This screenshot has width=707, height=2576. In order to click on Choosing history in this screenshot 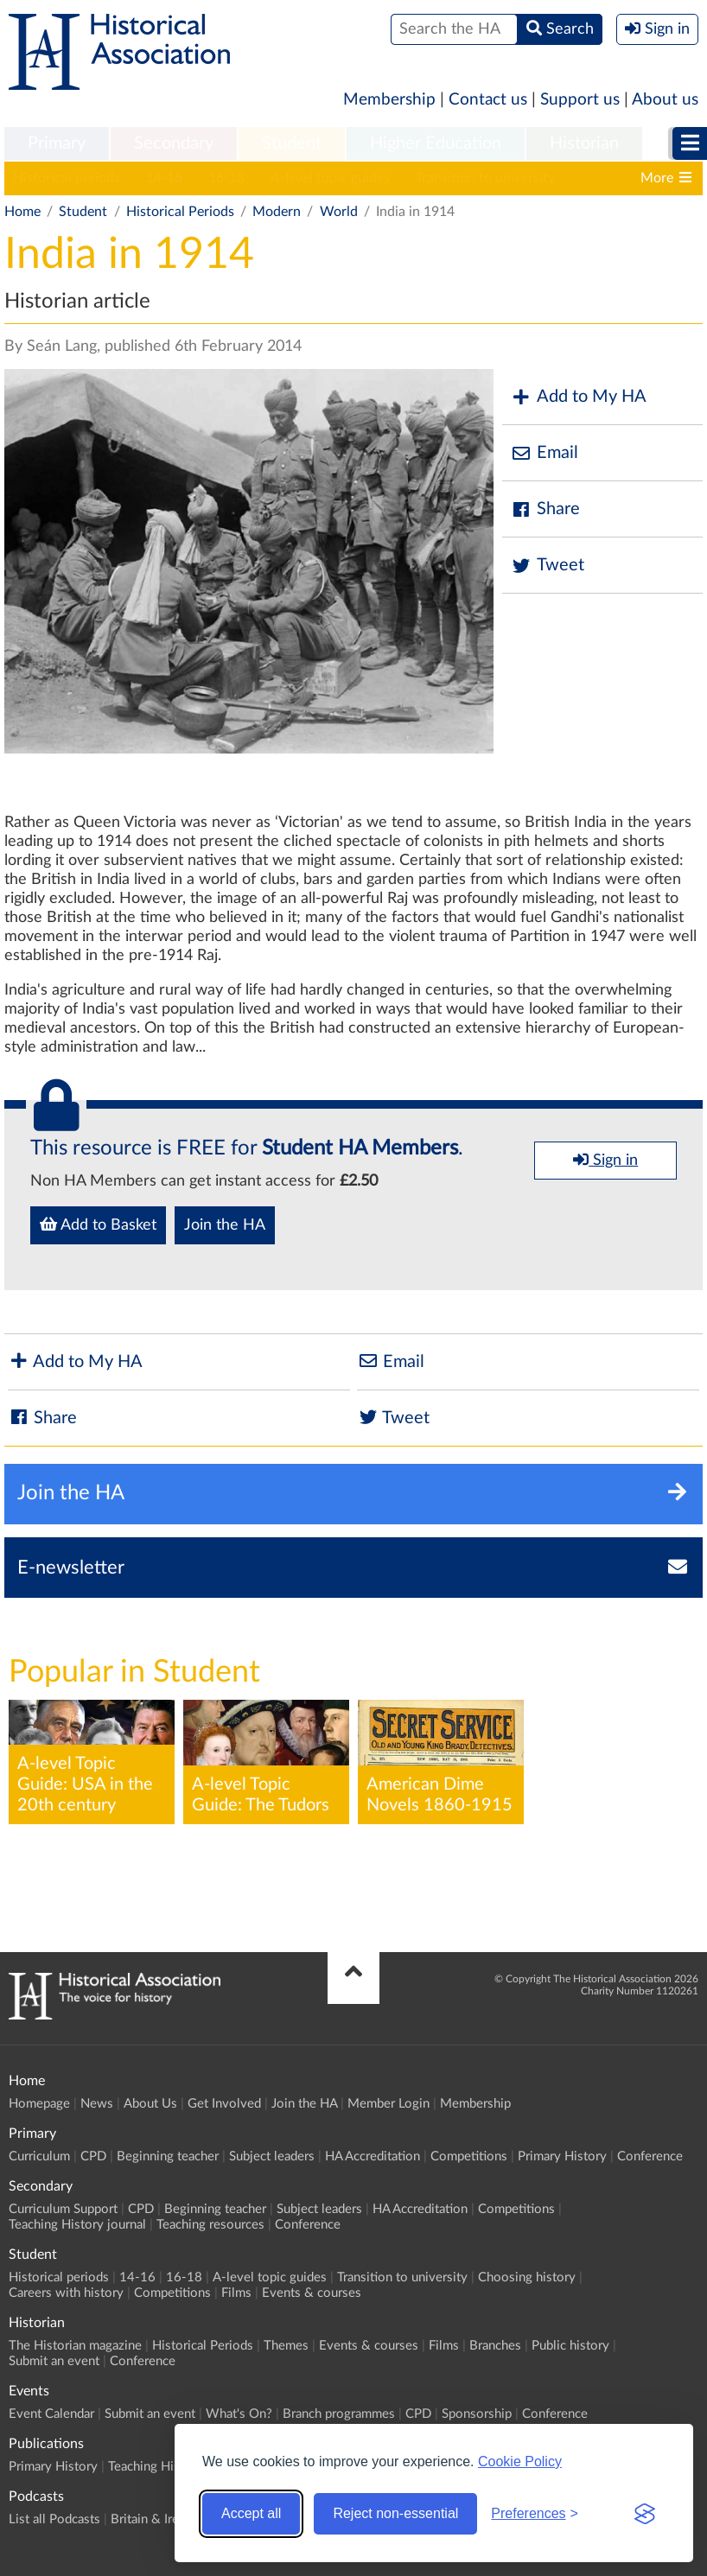, I will do `click(527, 2277)`.